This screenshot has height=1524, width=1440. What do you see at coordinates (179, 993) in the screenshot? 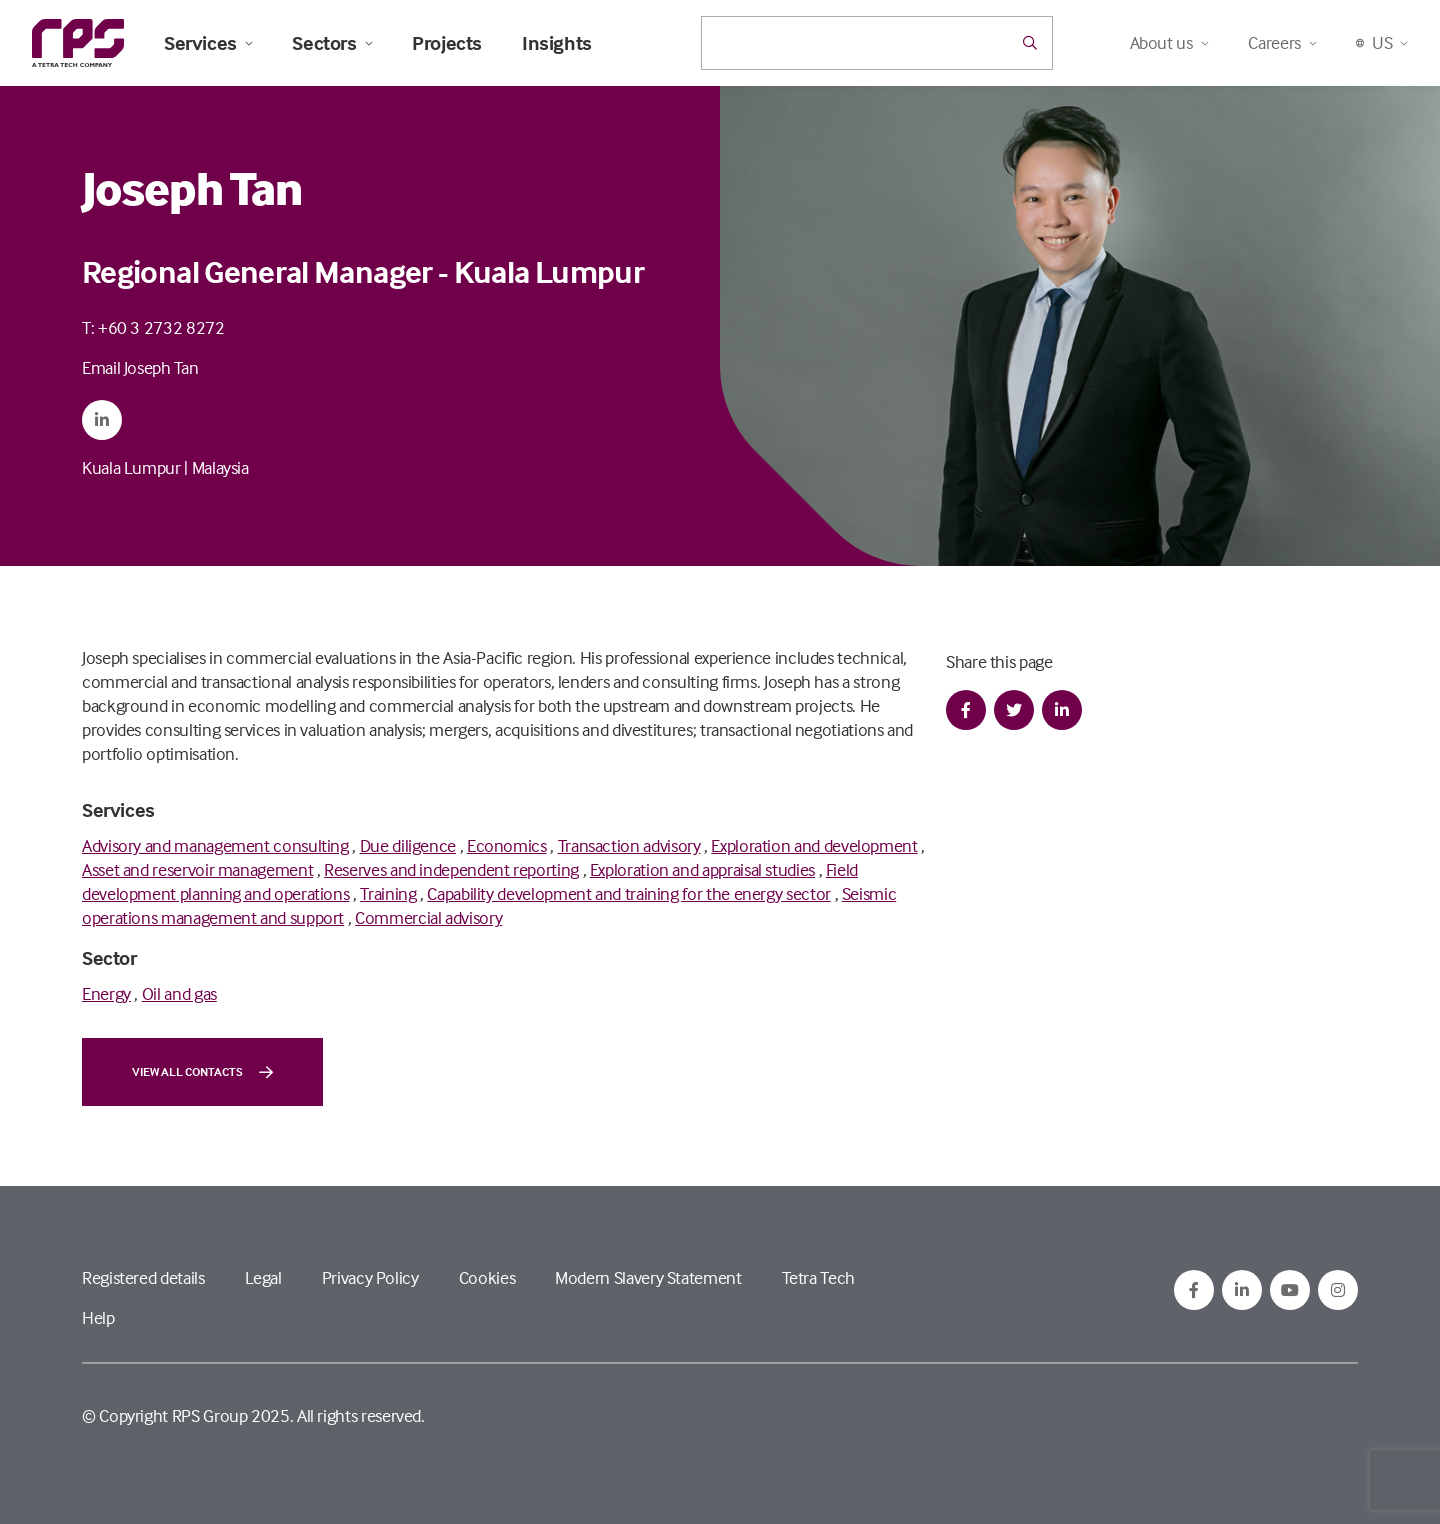
I see `Oil and gas` at bounding box center [179, 993].